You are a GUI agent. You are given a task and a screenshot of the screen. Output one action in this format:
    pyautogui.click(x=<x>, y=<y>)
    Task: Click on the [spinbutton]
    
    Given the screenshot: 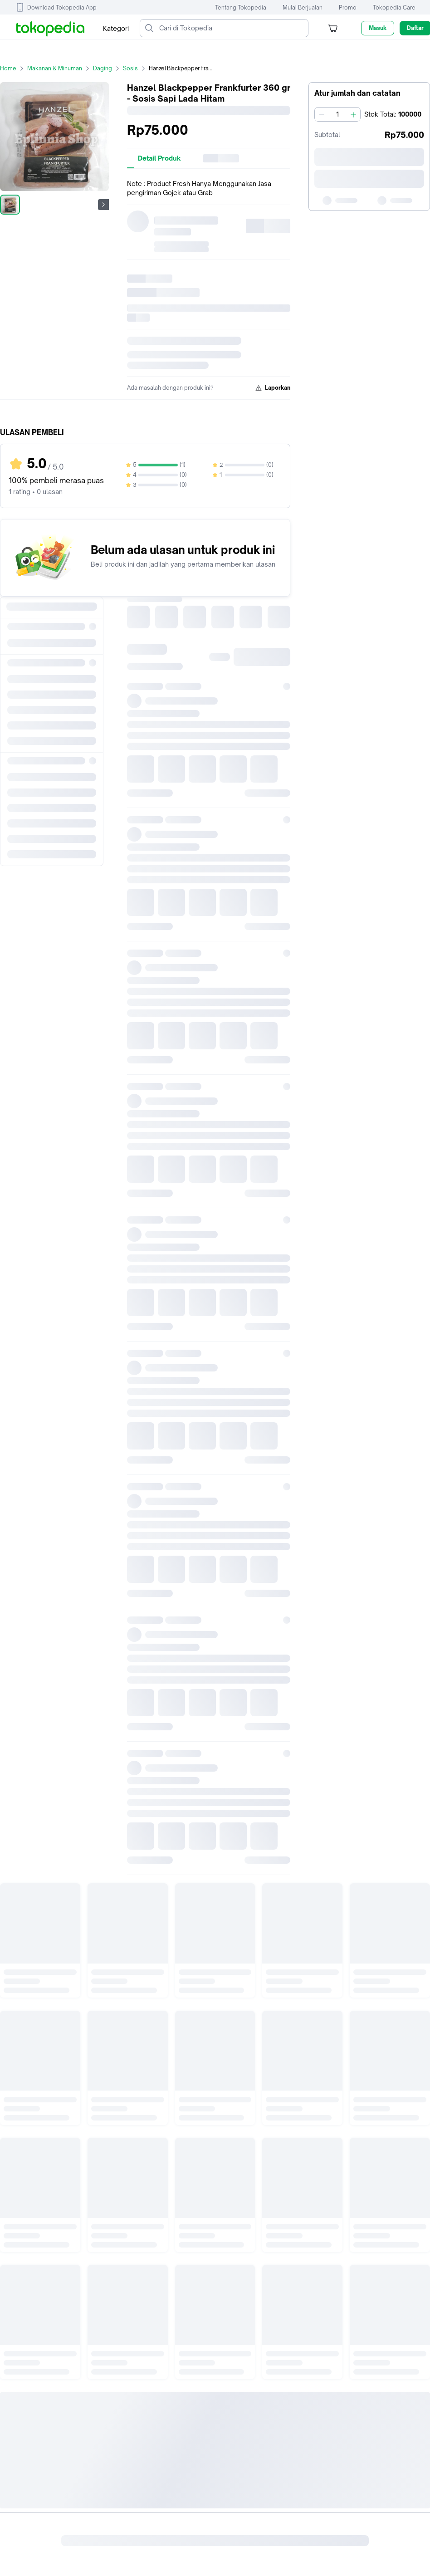 What is the action you would take?
    pyautogui.click(x=337, y=114)
    